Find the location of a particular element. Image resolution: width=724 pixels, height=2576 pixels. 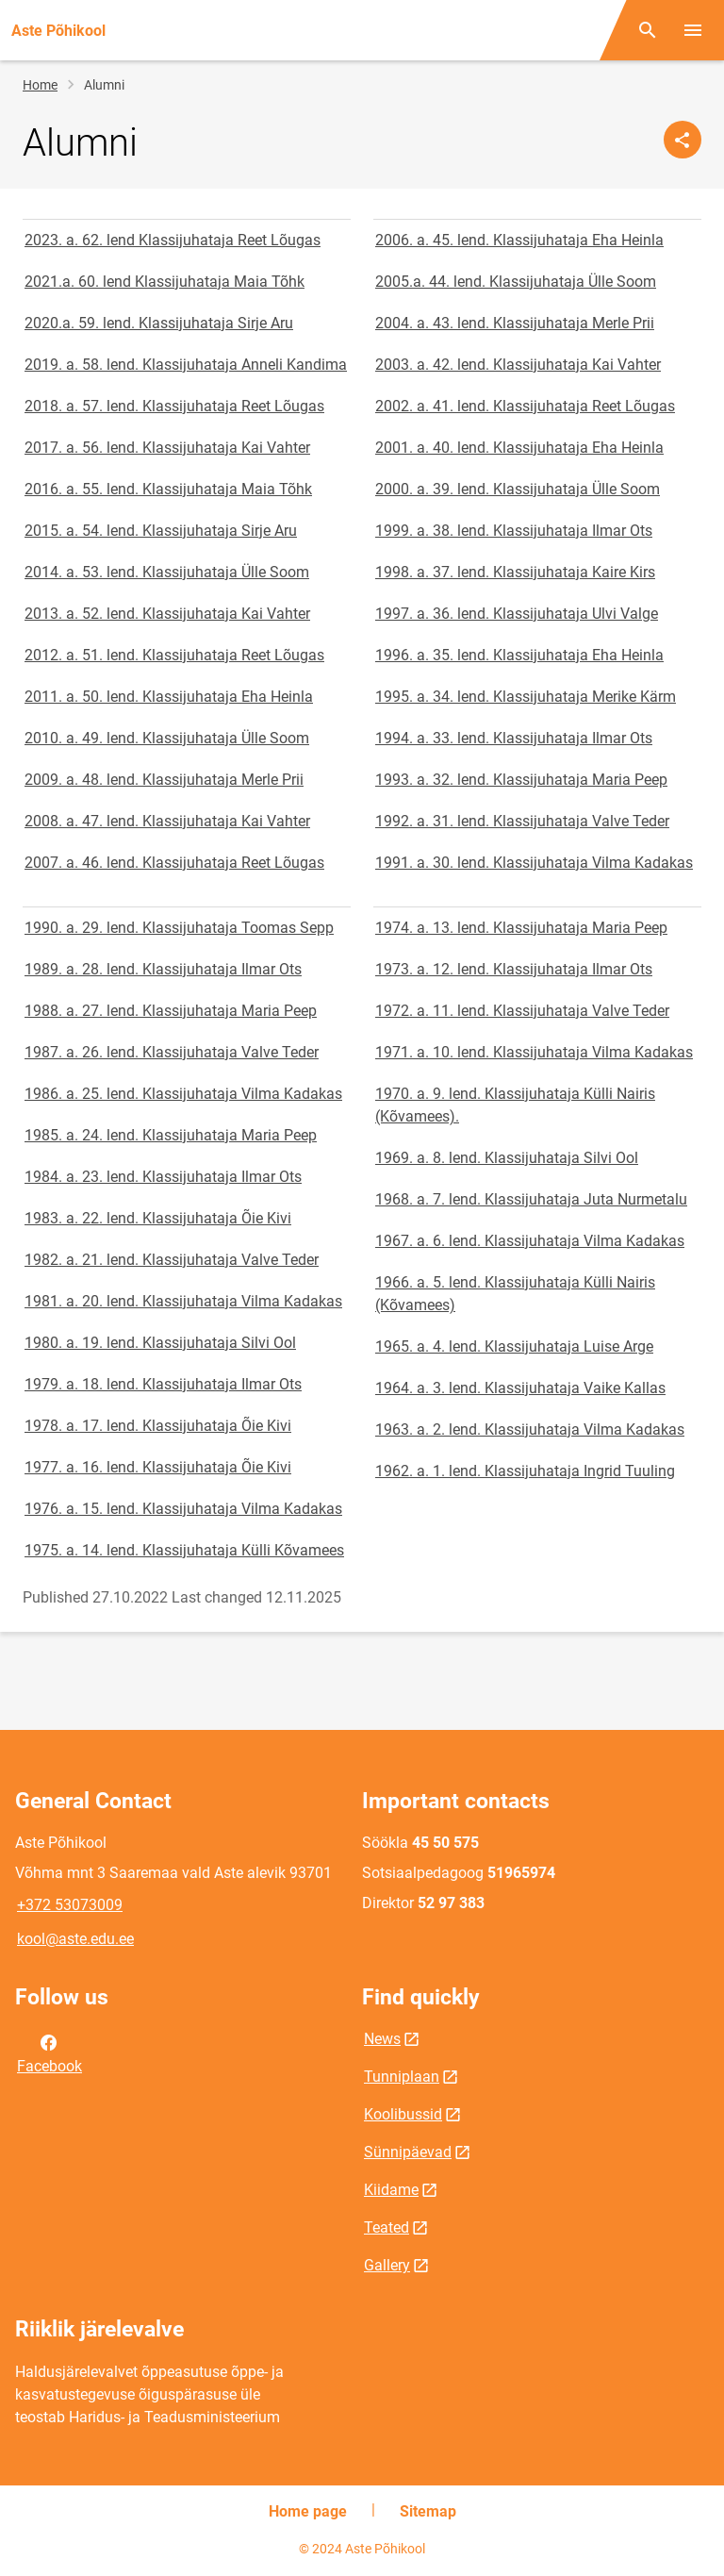

1970. a. 9. lend. Klassijuhataja Külli Nairis (Kõvamees). is located at coordinates (515, 1105).